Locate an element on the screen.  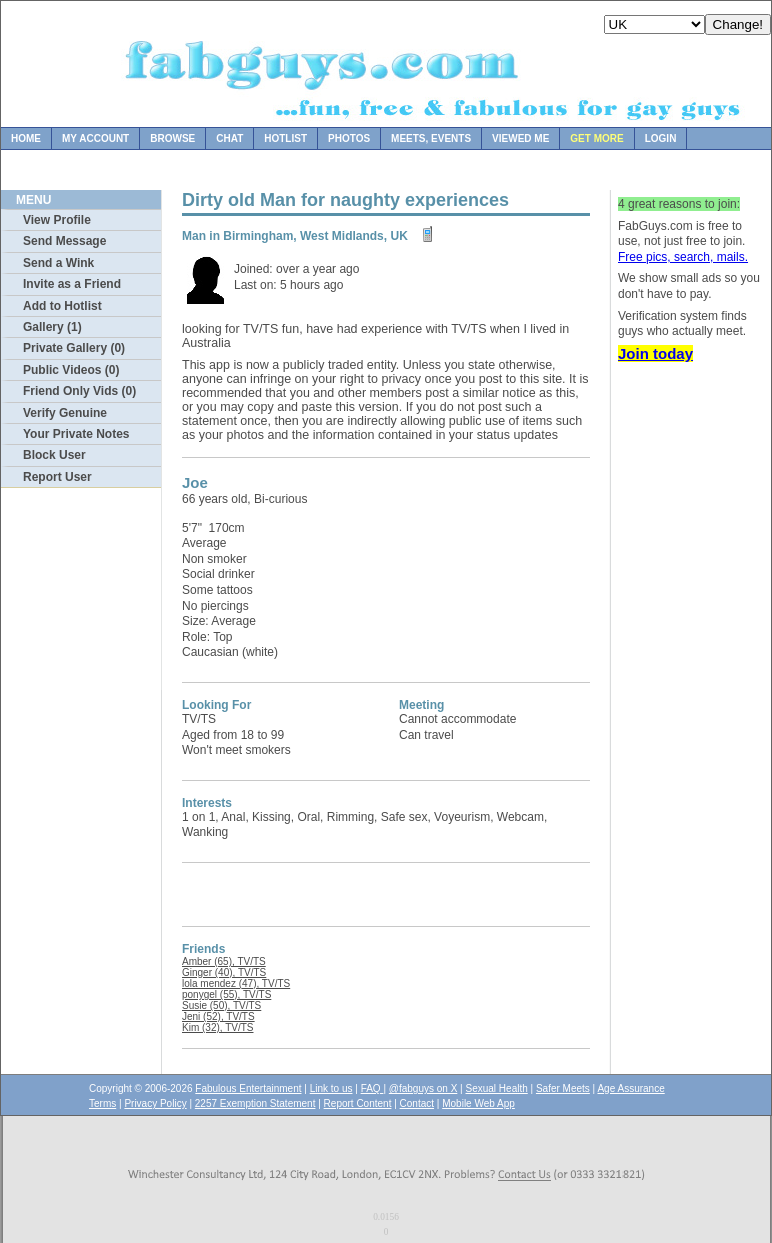
ponygel (55), TV/TS is located at coordinates (226, 994).